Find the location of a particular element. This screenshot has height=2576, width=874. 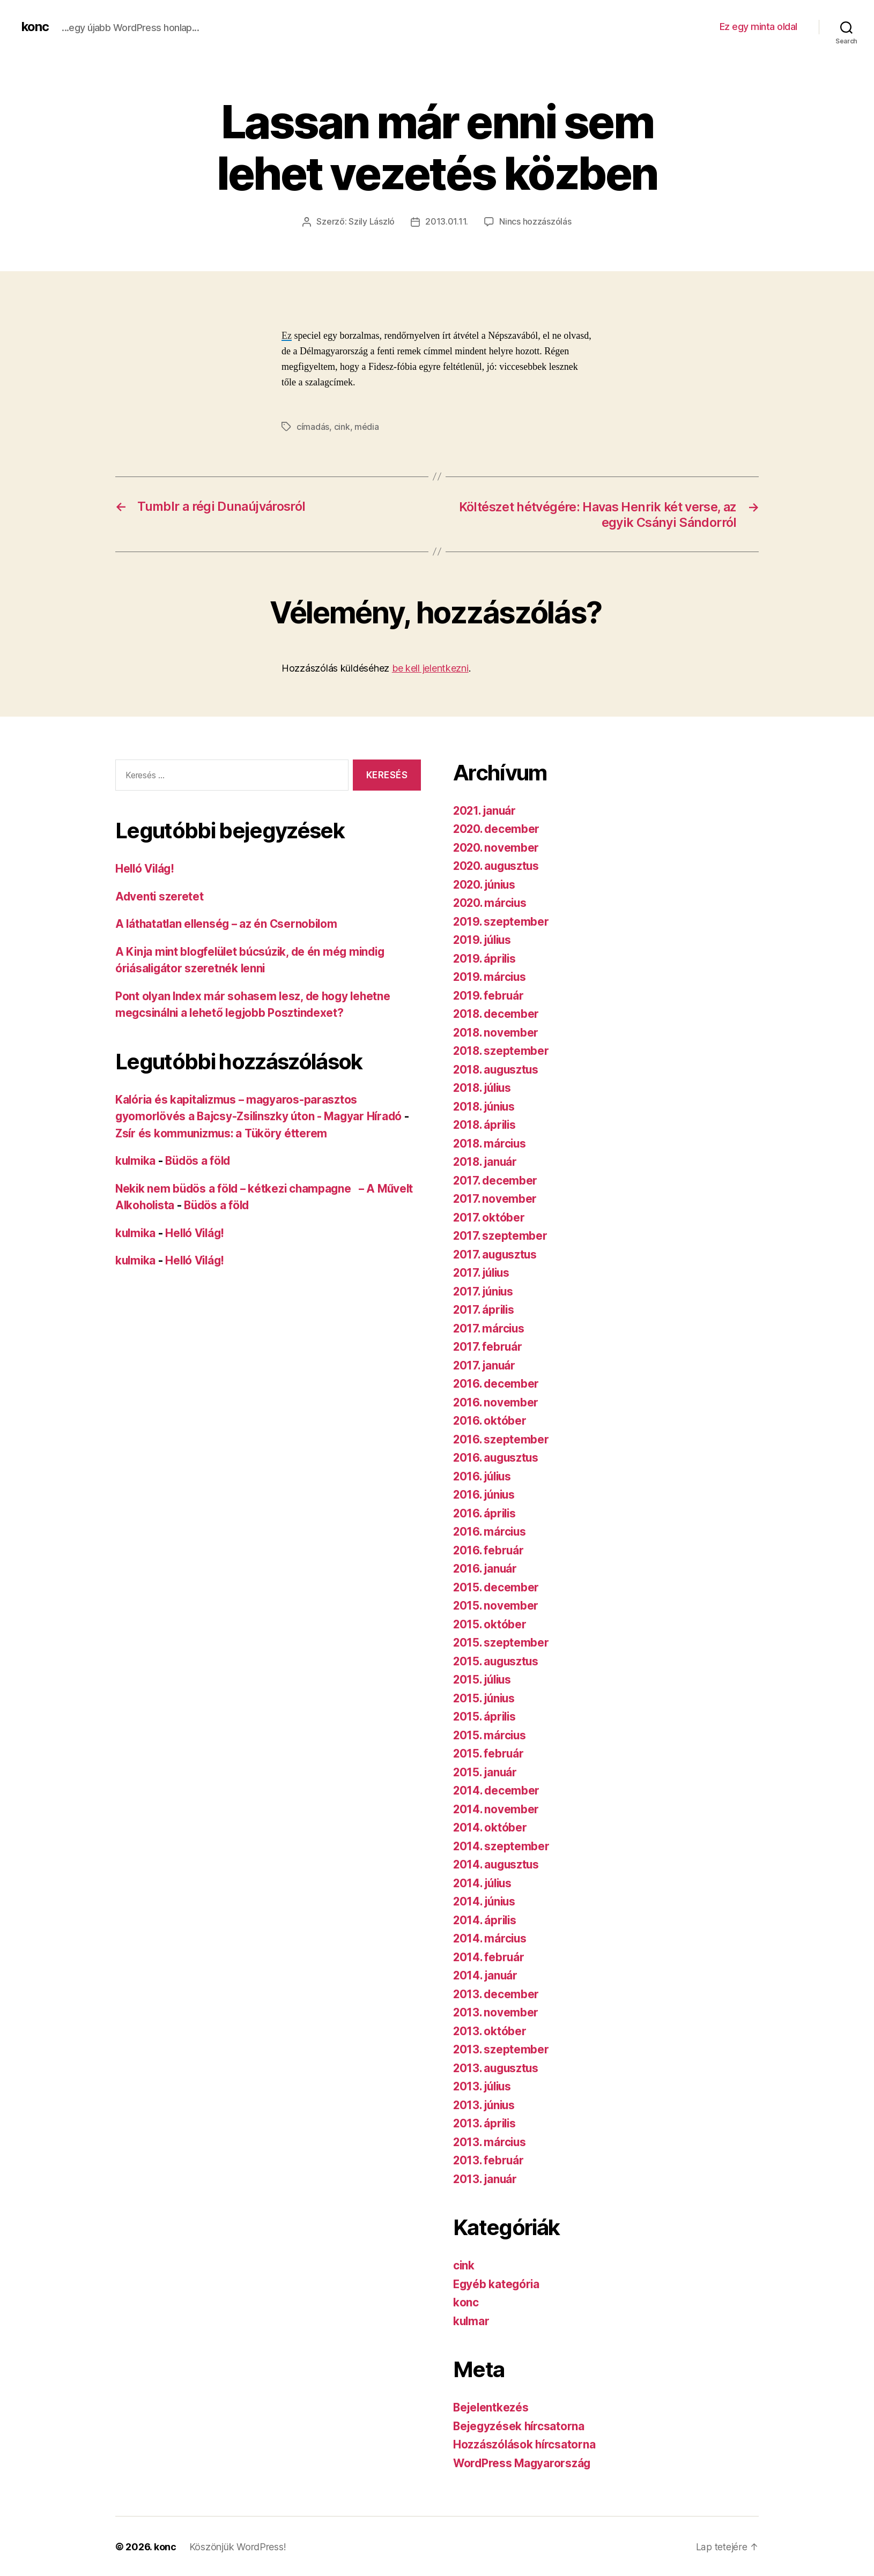

2018. március is located at coordinates (491, 1142).